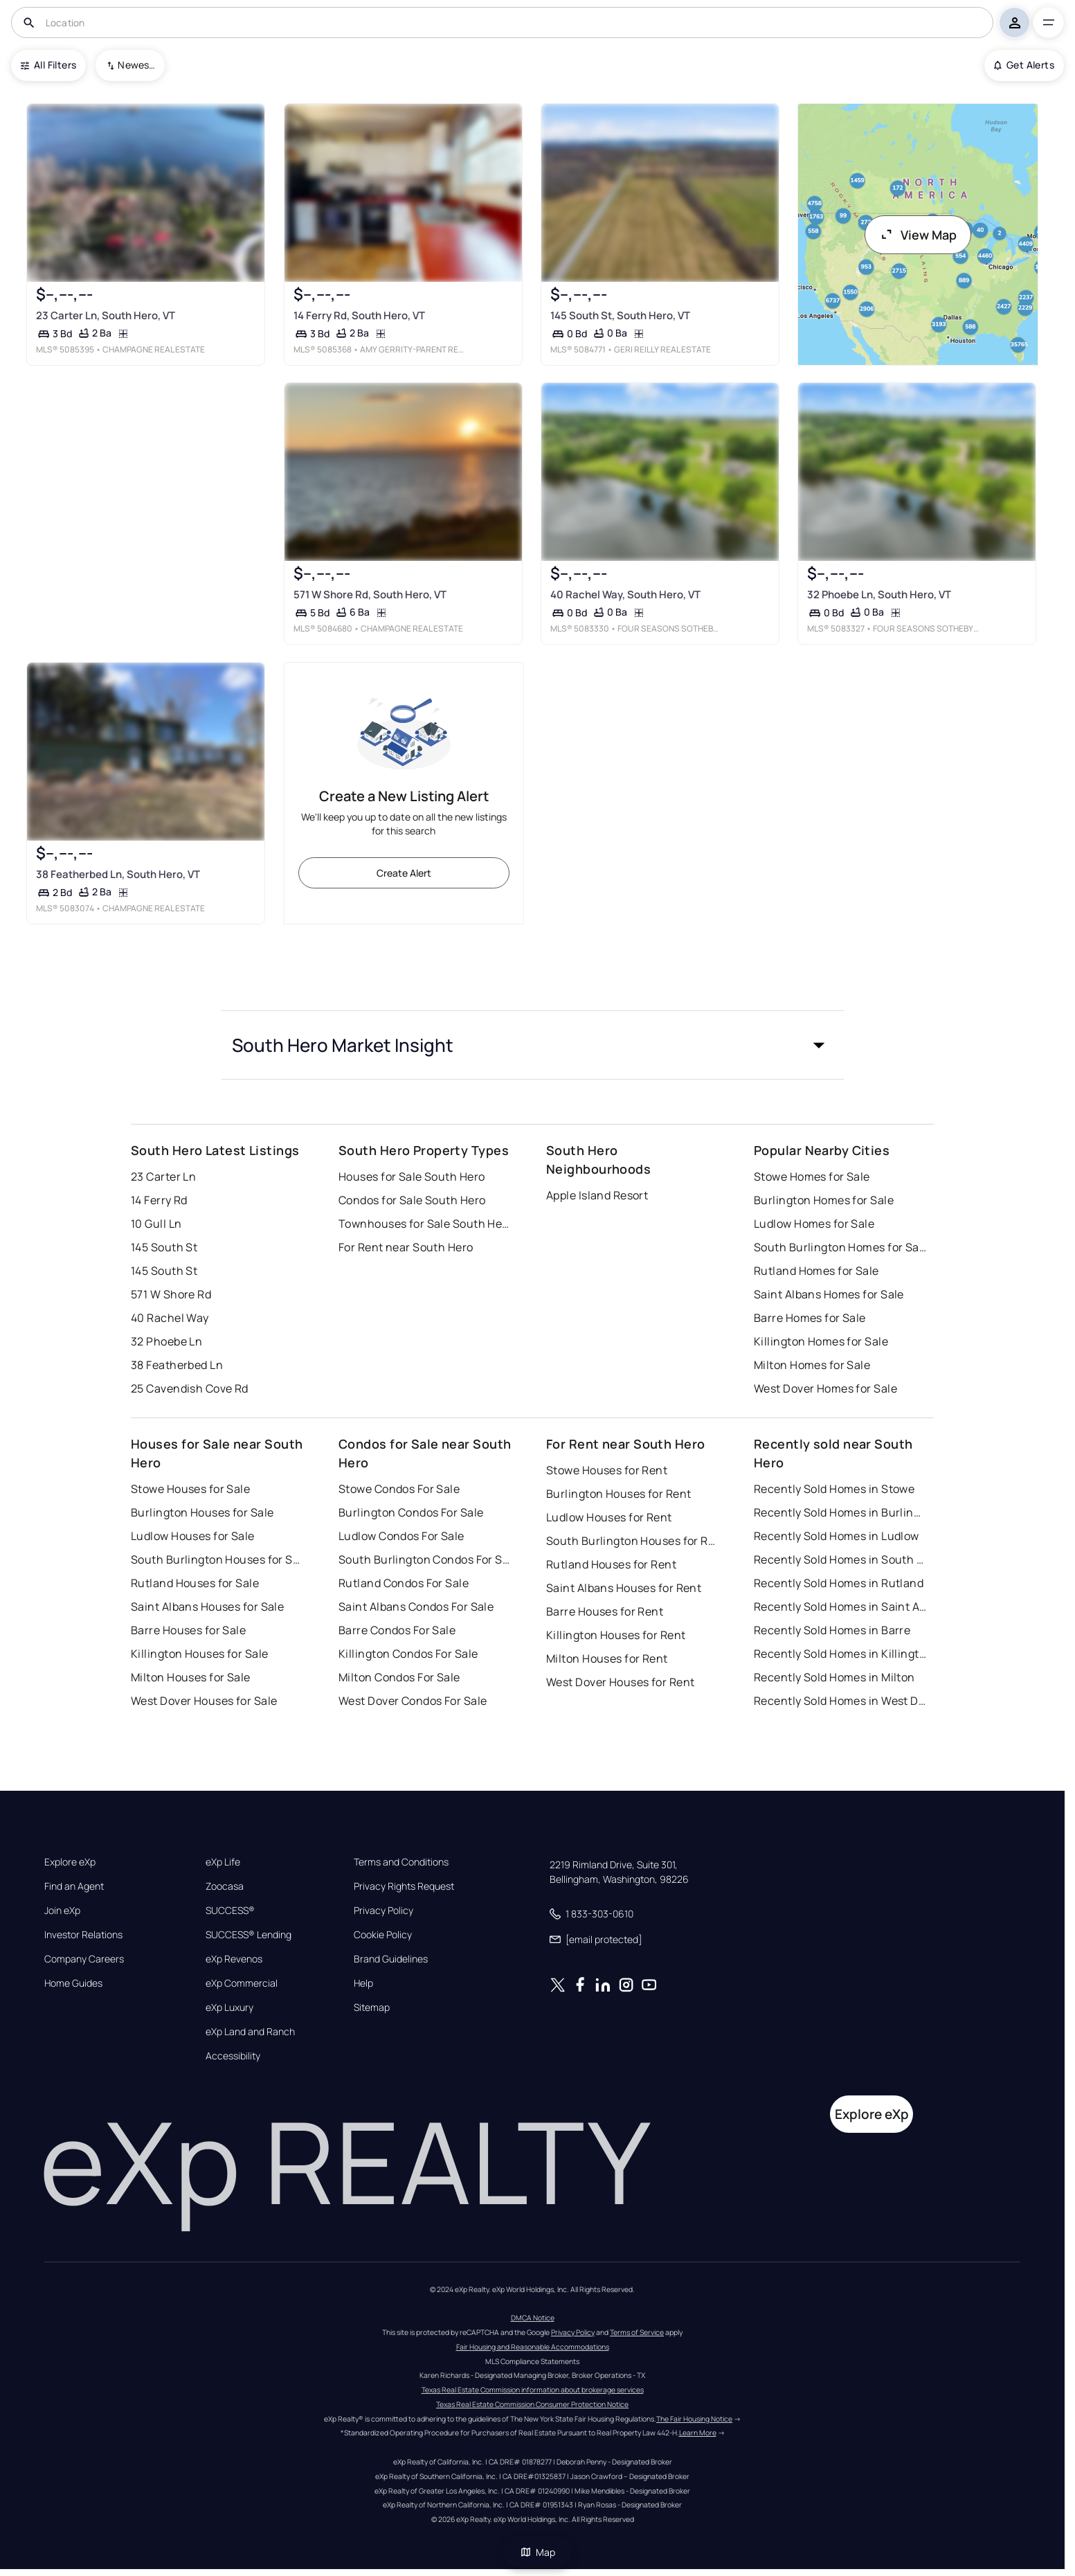 Image resolution: width=1075 pixels, height=2576 pixels. What do you see at coordinates (369, 594) in the screenshot?
I see `571 W Shore Rd, South Hero, VT` at bounding box center [369, 594].